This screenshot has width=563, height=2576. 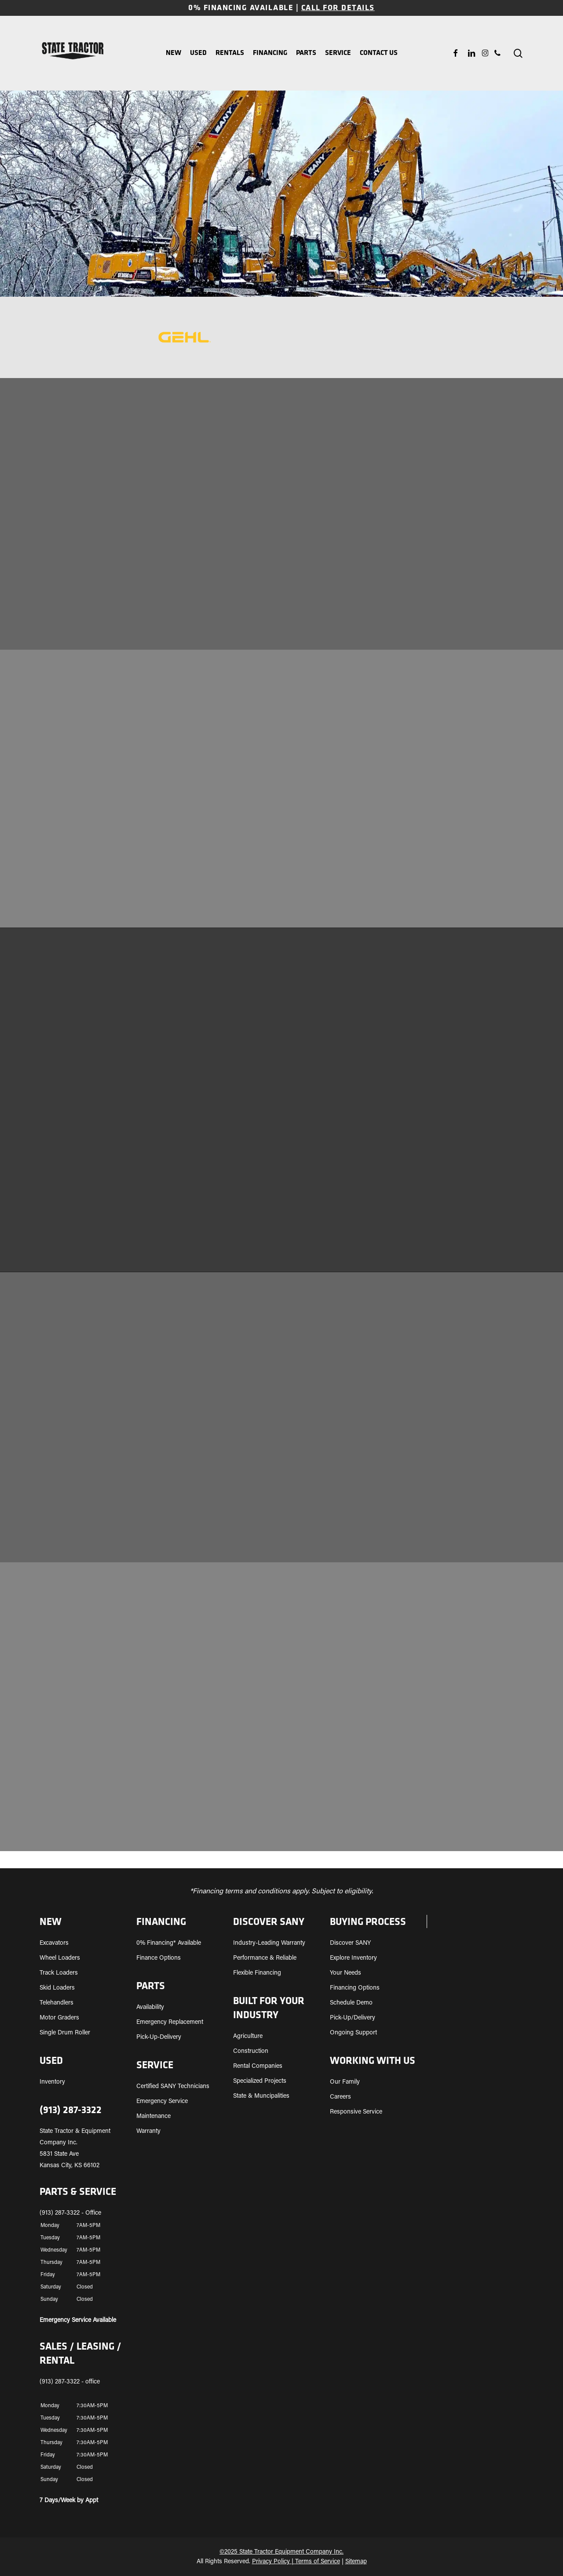 I want to click on ©2025 State Tractor Equipment Company Inc., so click(x=281, y=2552).